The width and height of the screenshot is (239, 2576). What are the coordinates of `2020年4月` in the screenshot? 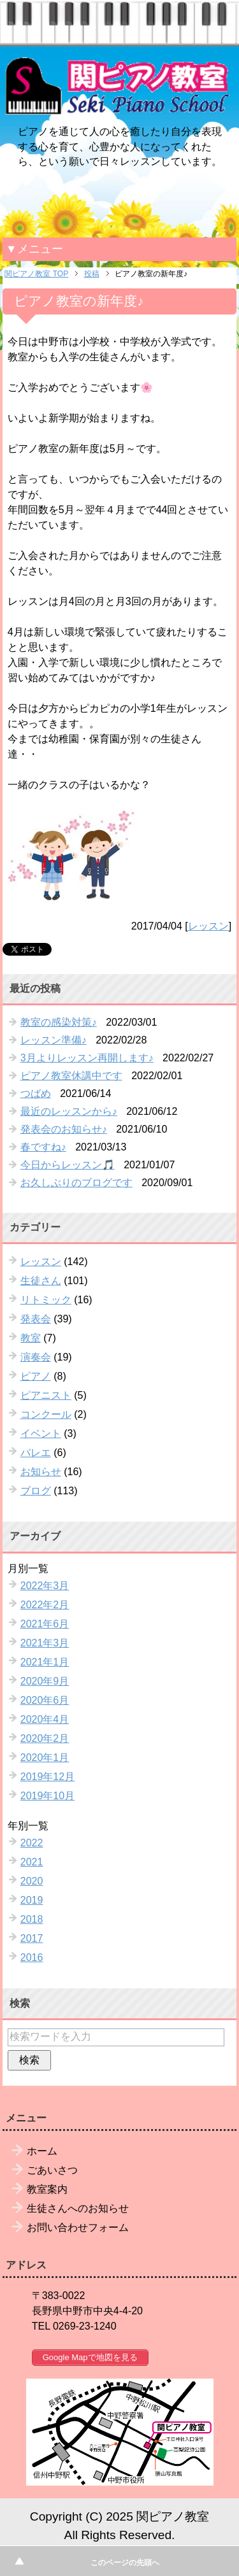 It's located at (44, 1719).